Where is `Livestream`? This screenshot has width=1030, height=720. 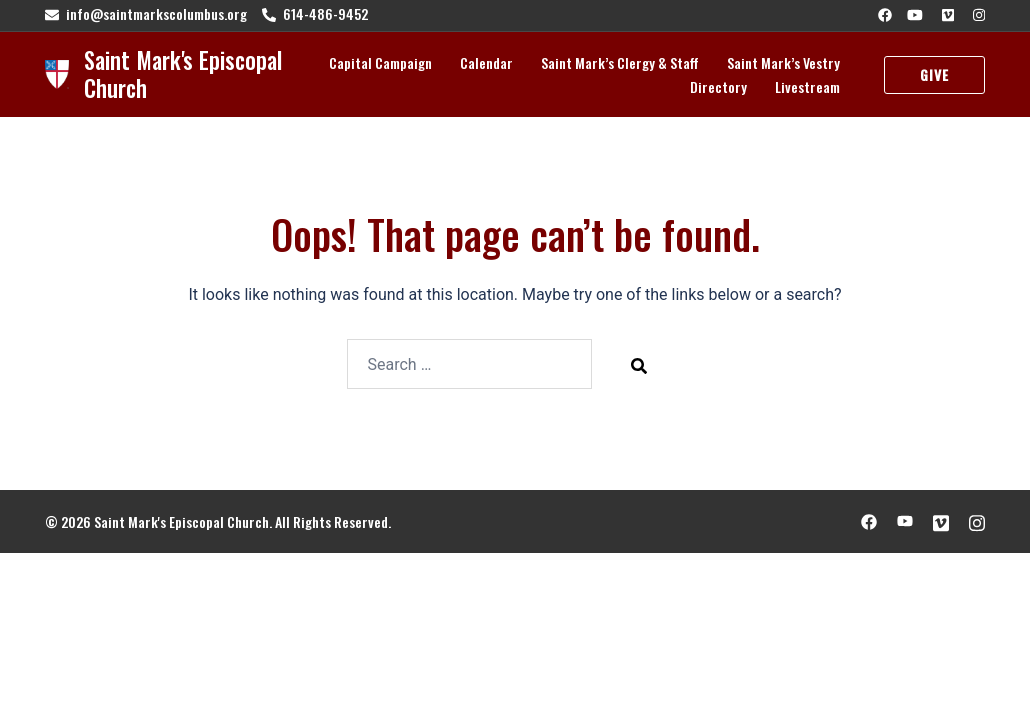 Livestream is located at coordinates (807, 86).